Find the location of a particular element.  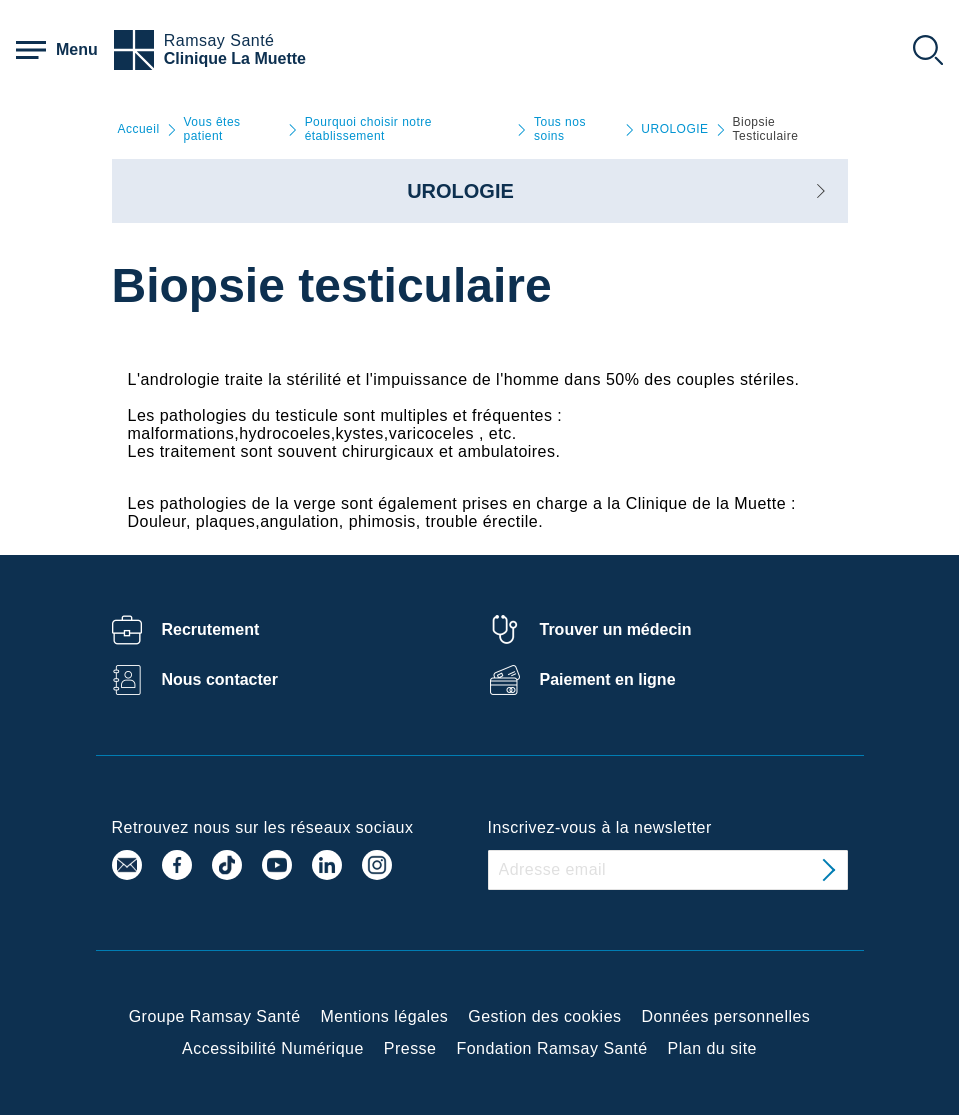

Clinique La Muette is located at coordinates (235, 58).